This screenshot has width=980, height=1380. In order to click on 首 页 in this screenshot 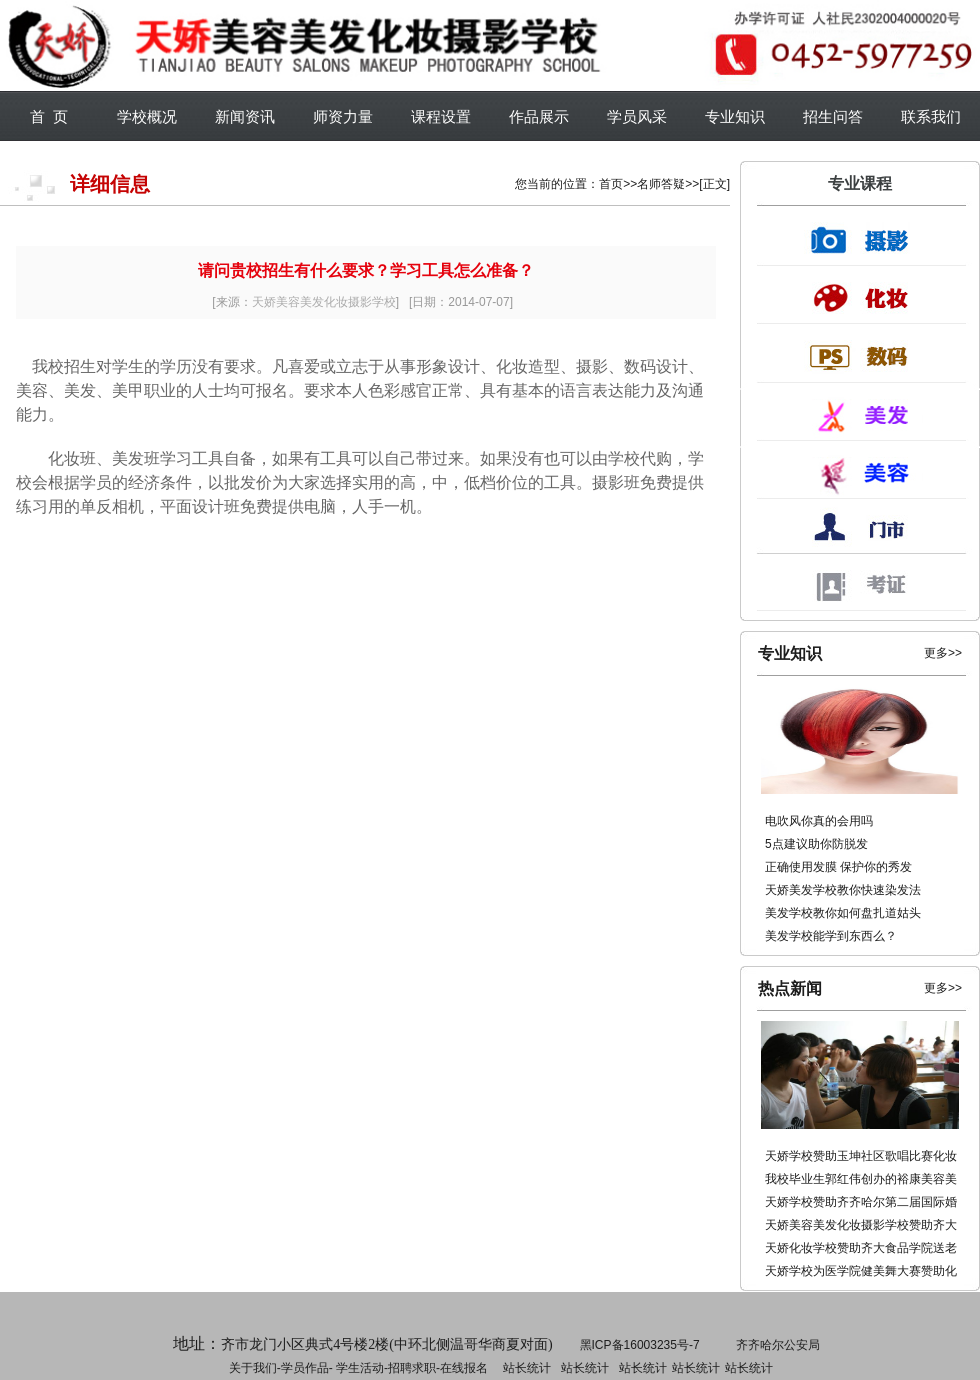, I will do `click(49, 116)`.